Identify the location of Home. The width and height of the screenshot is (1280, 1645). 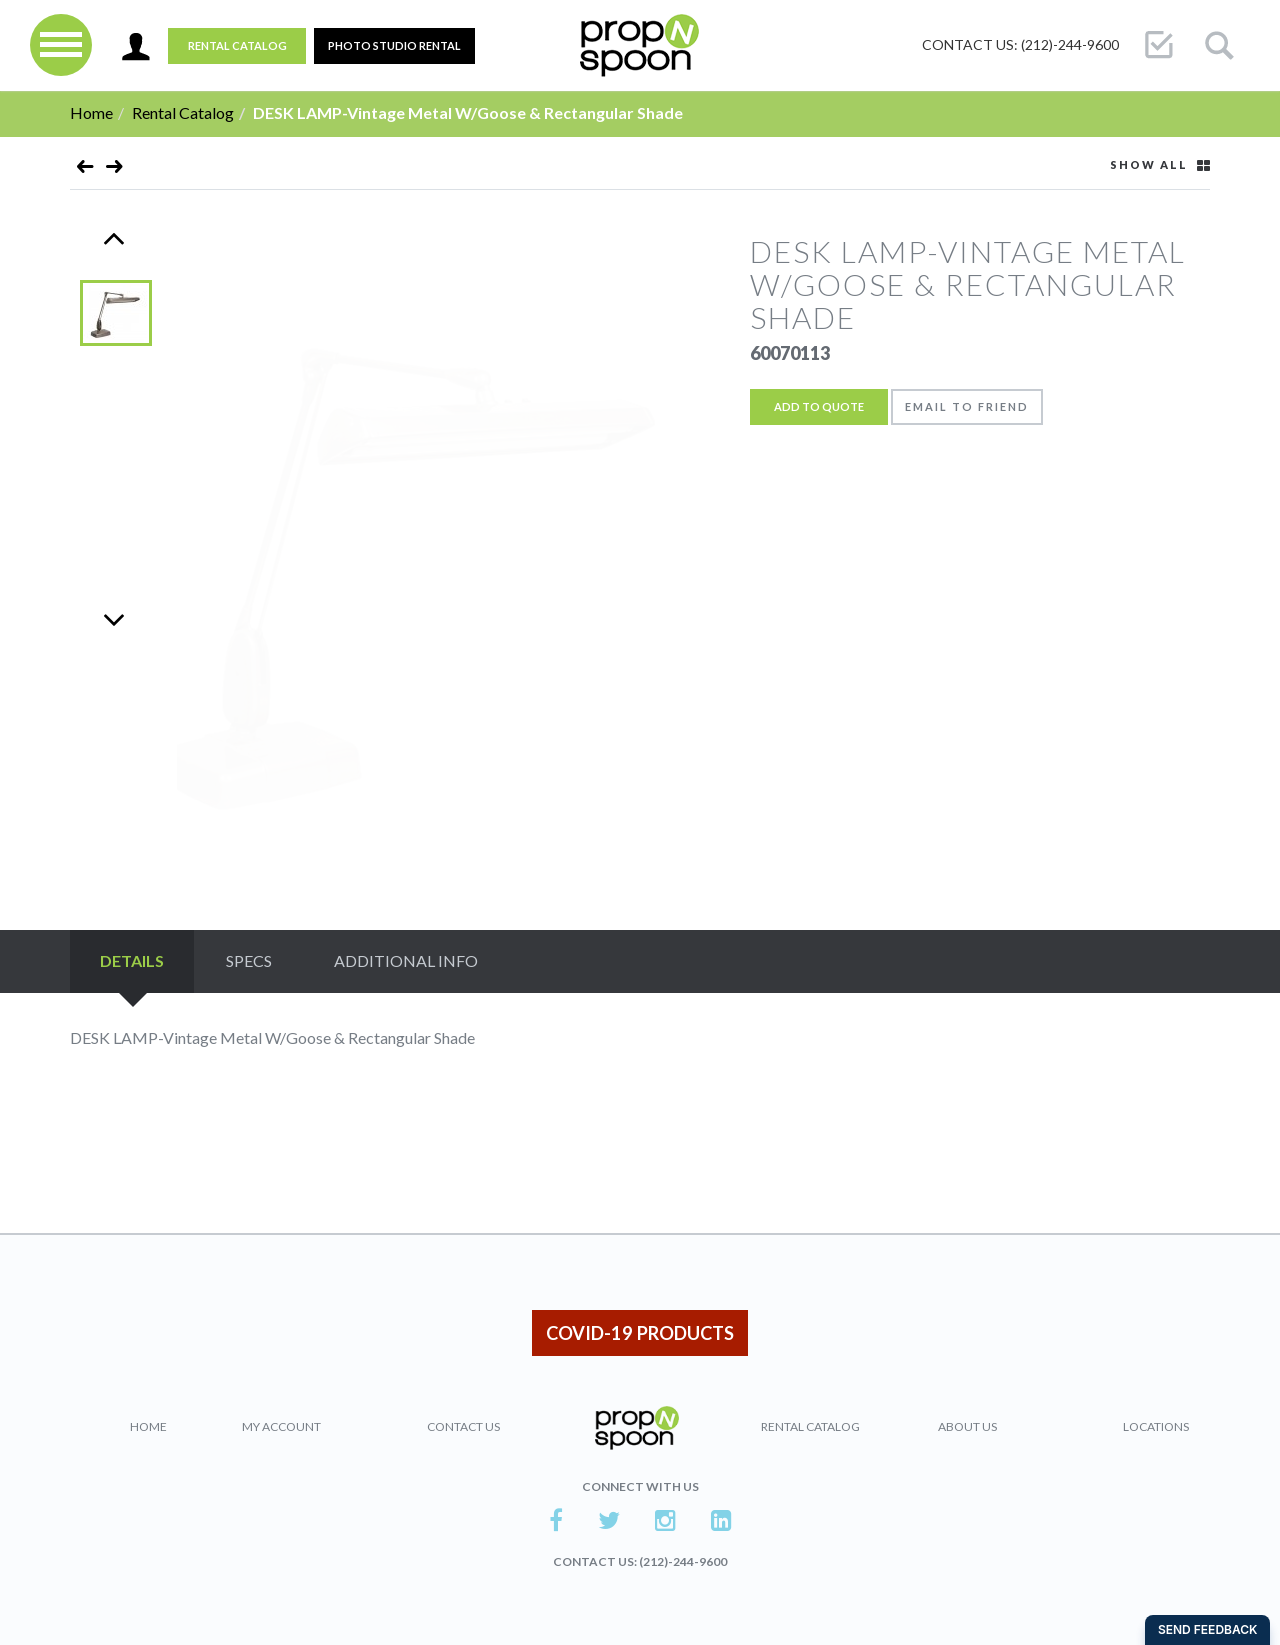
(91, 112).